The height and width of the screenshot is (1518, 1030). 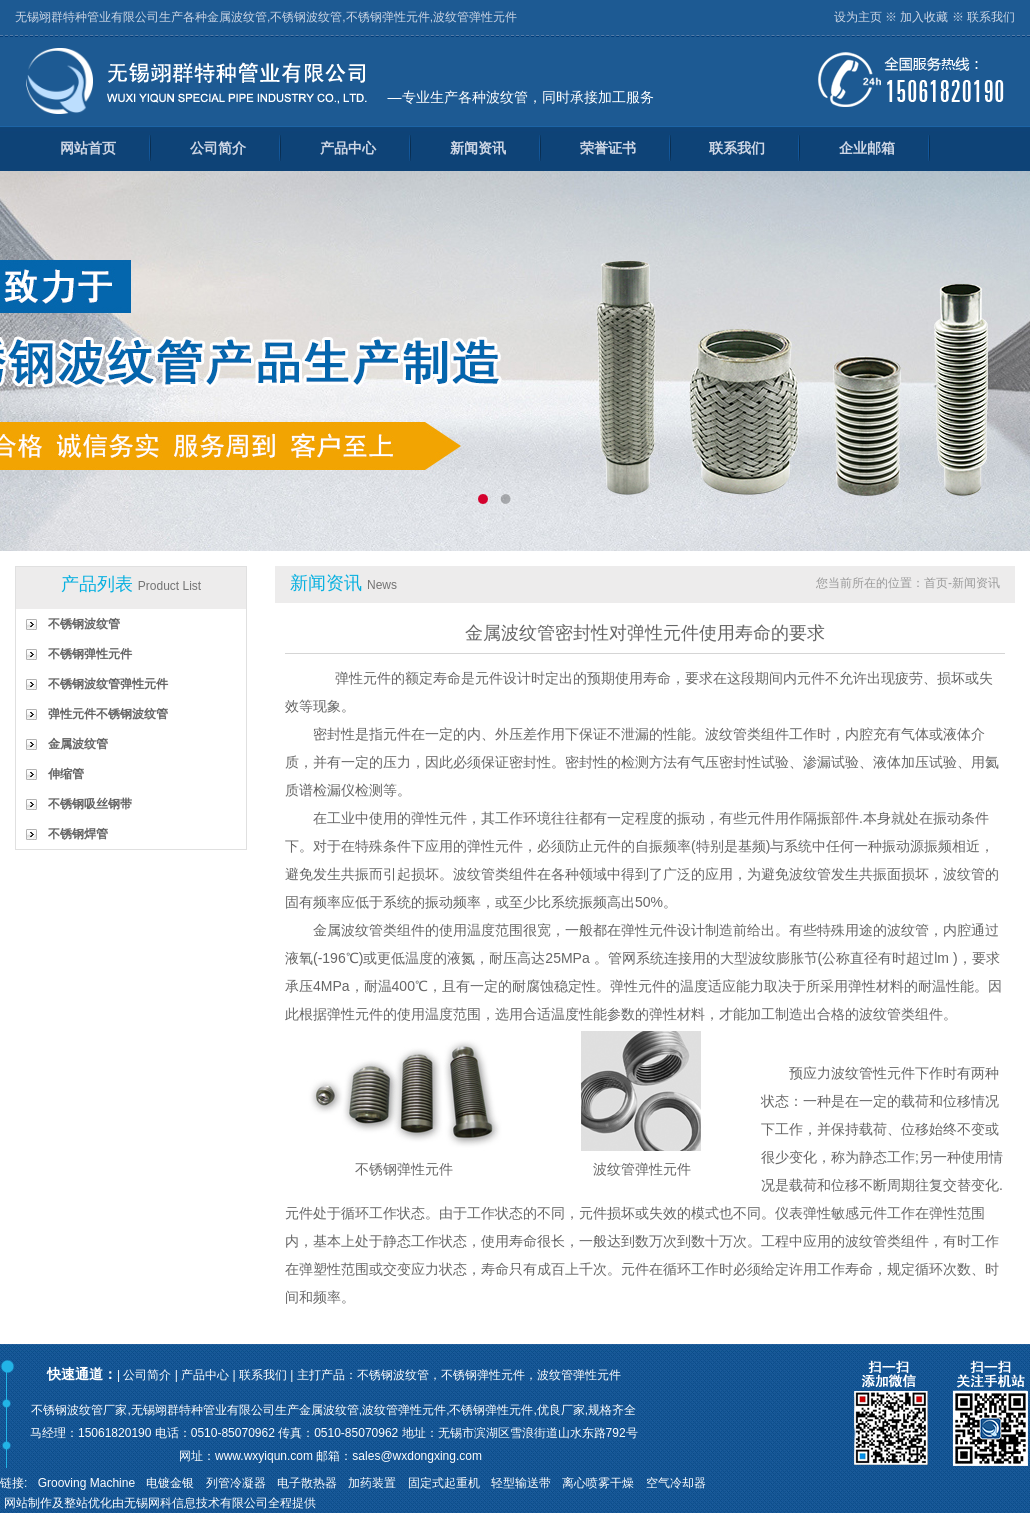 What do you see at coordinates (78, 744) in the screenshot?
I see `金属波纹管` at bounding box center [78, 744].